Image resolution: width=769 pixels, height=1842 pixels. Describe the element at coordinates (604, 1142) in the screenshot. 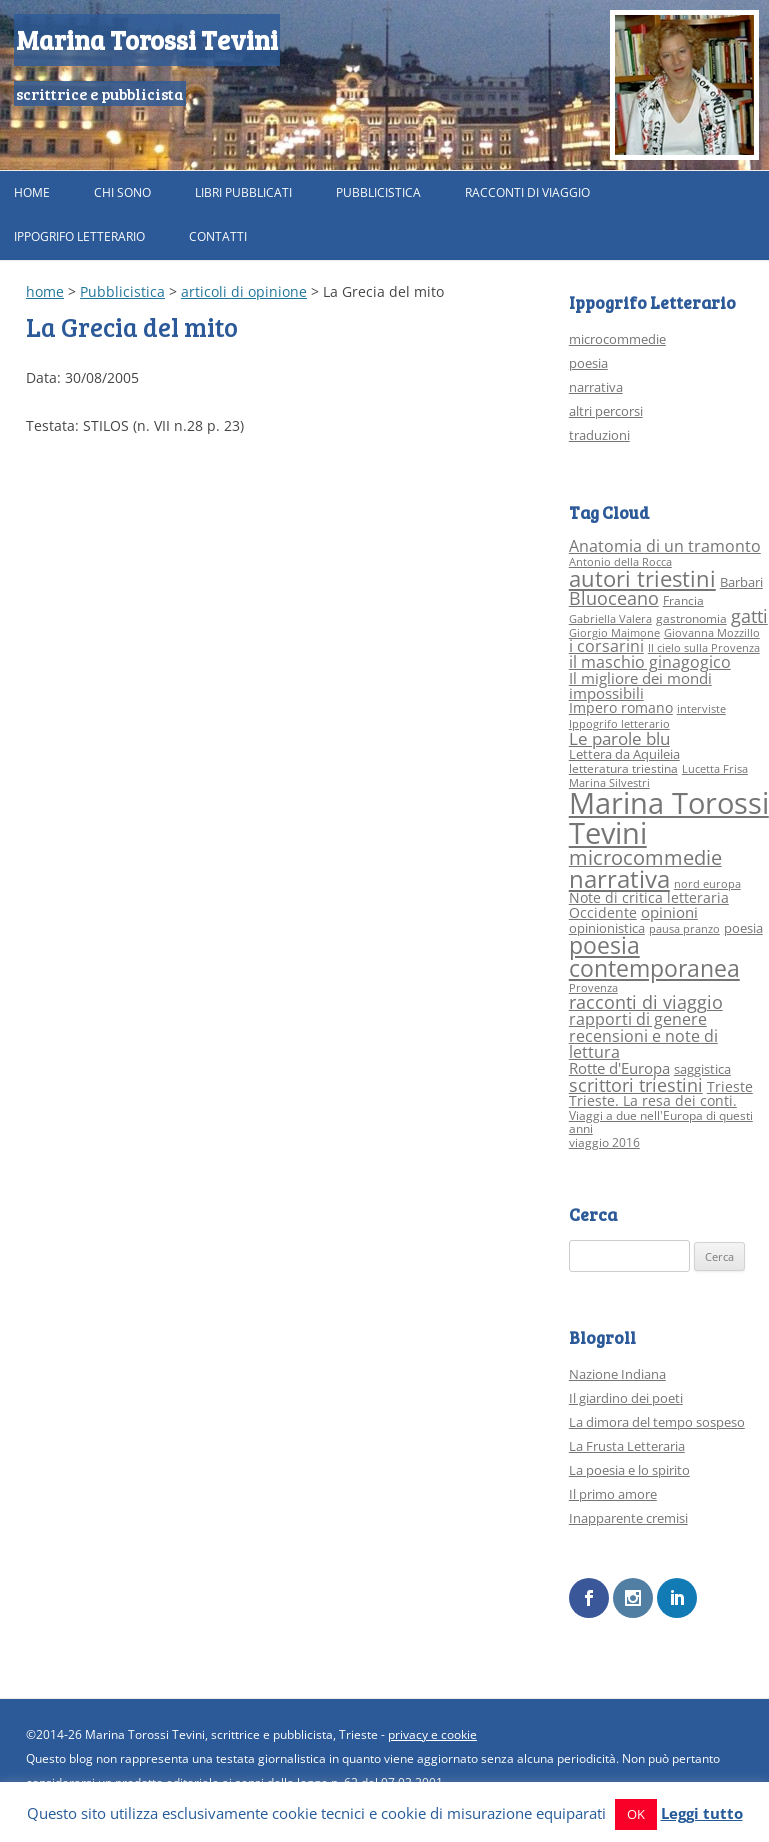

I see `viaggio 2016 [viaggio 2016 (3 elementi)]` at that location.